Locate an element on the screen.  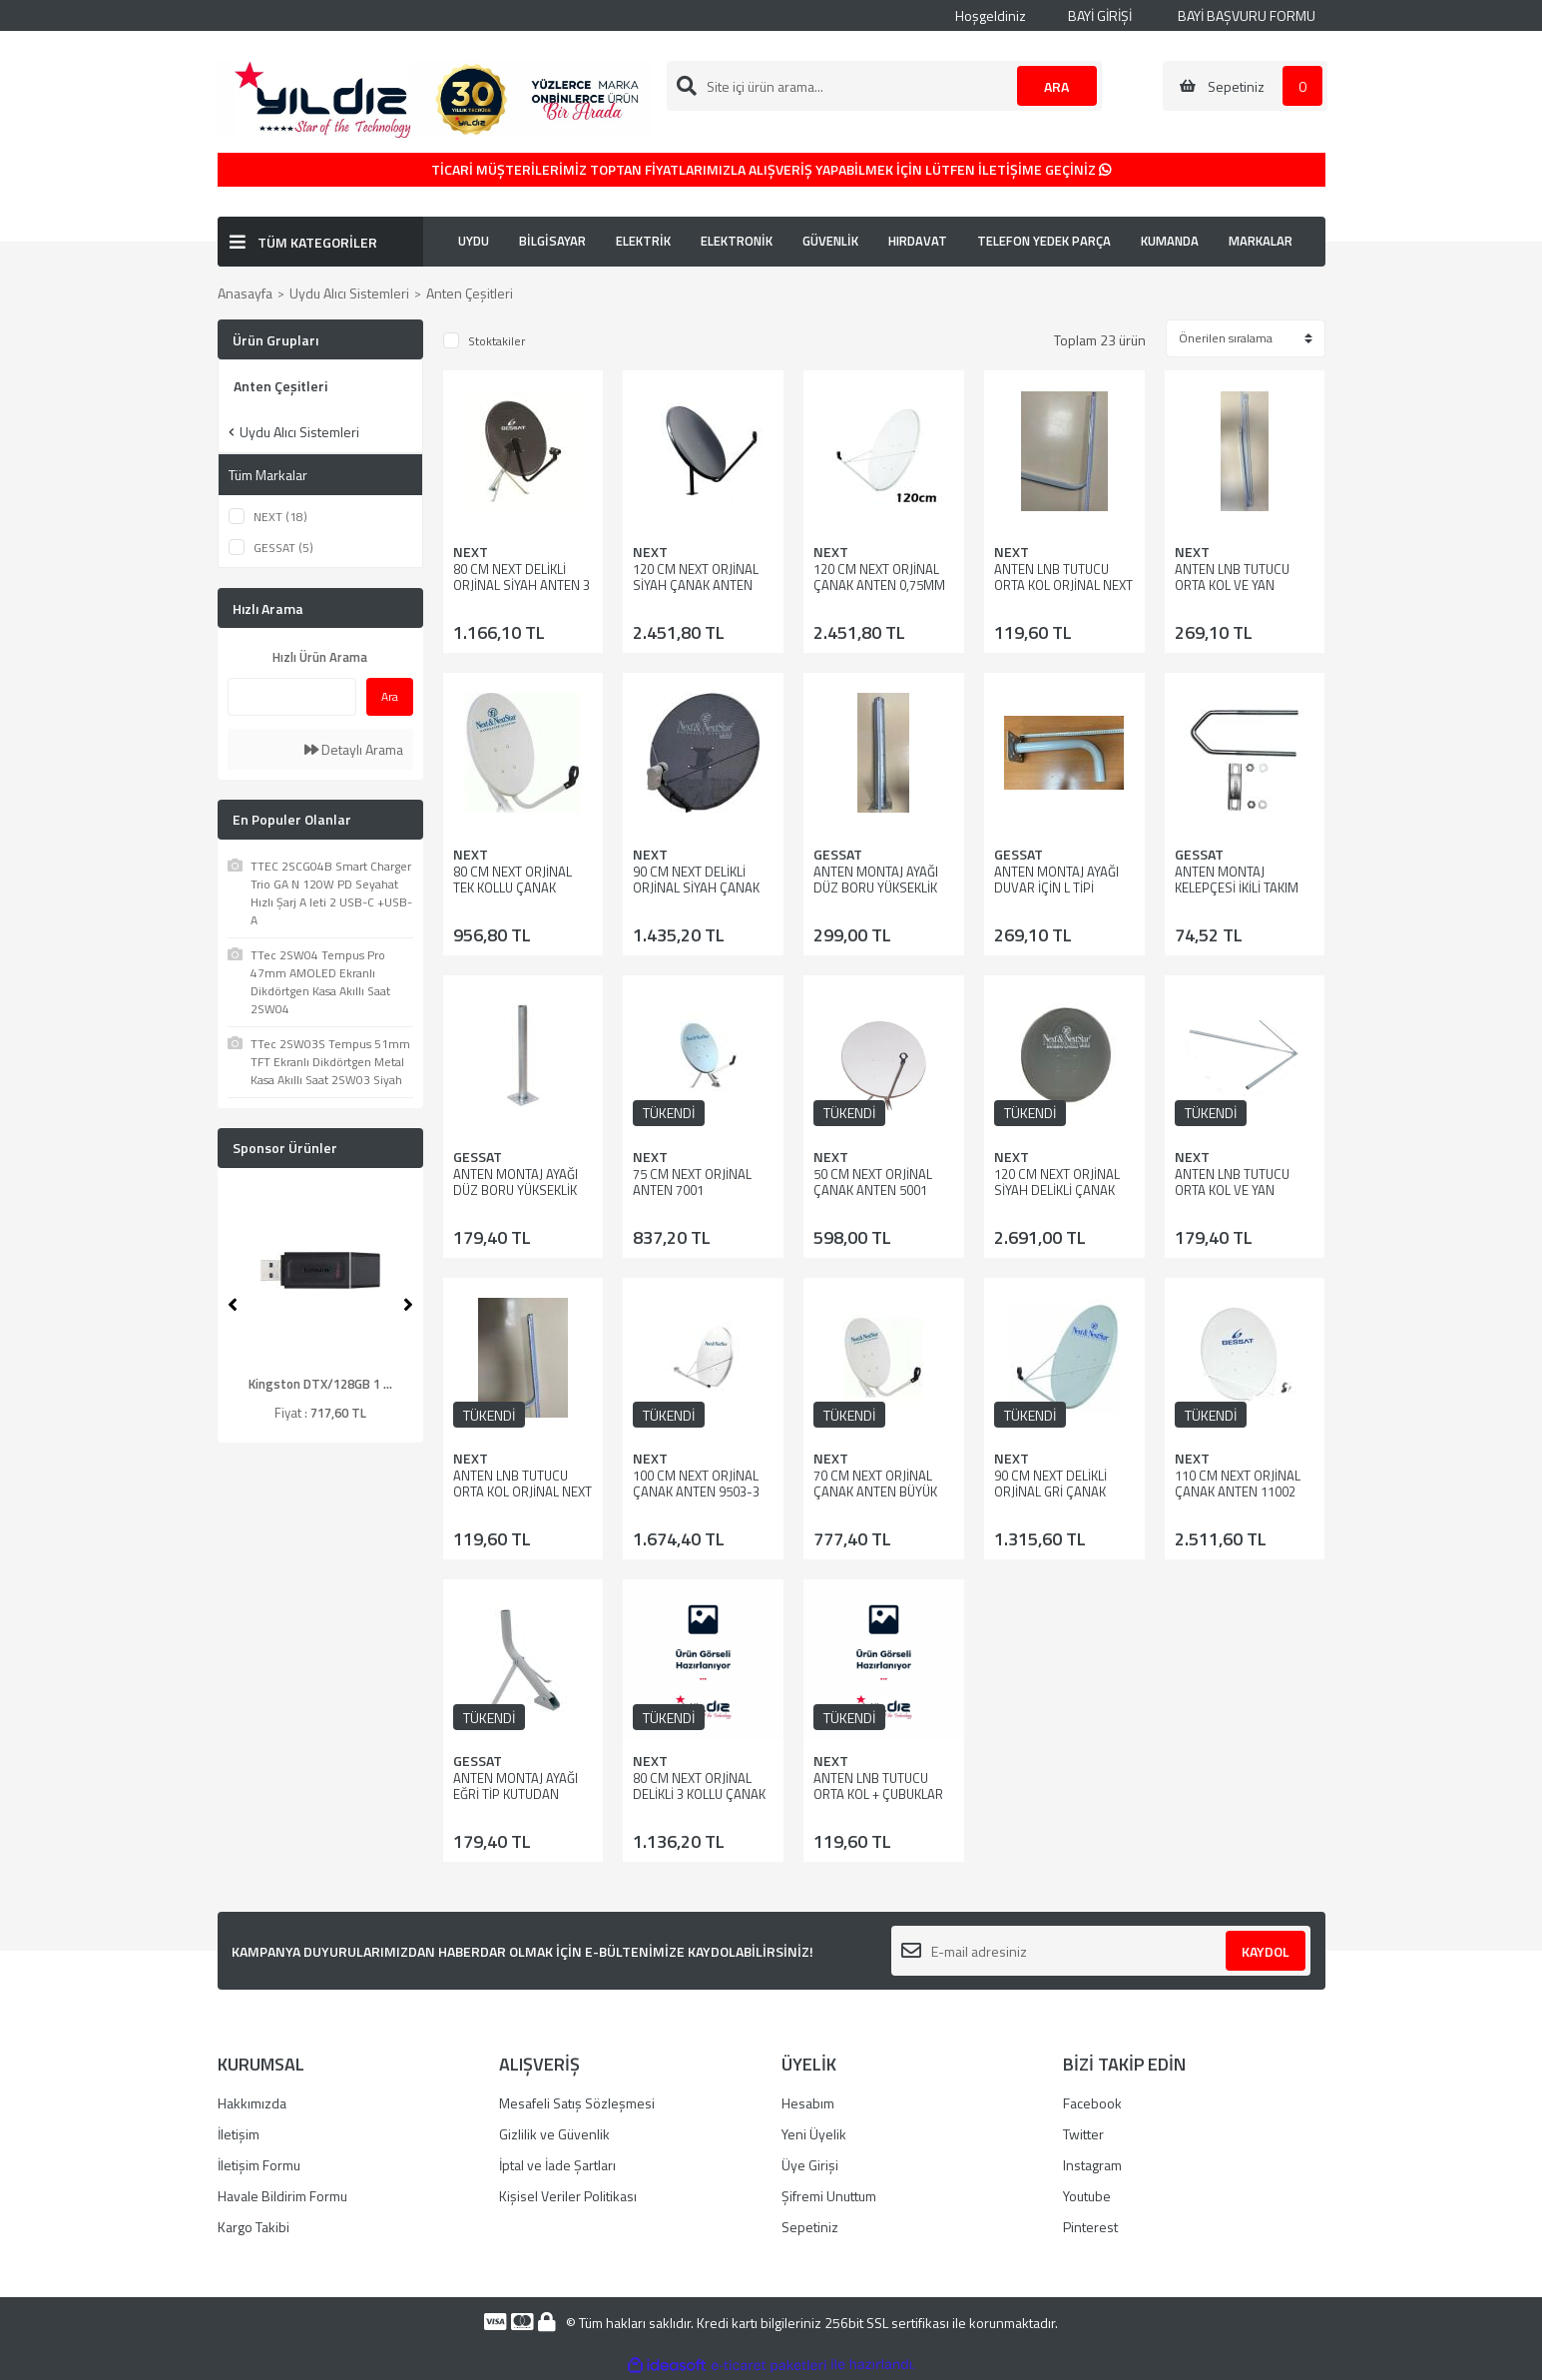
GESSAT (5) is located at coordinates (283, 548).